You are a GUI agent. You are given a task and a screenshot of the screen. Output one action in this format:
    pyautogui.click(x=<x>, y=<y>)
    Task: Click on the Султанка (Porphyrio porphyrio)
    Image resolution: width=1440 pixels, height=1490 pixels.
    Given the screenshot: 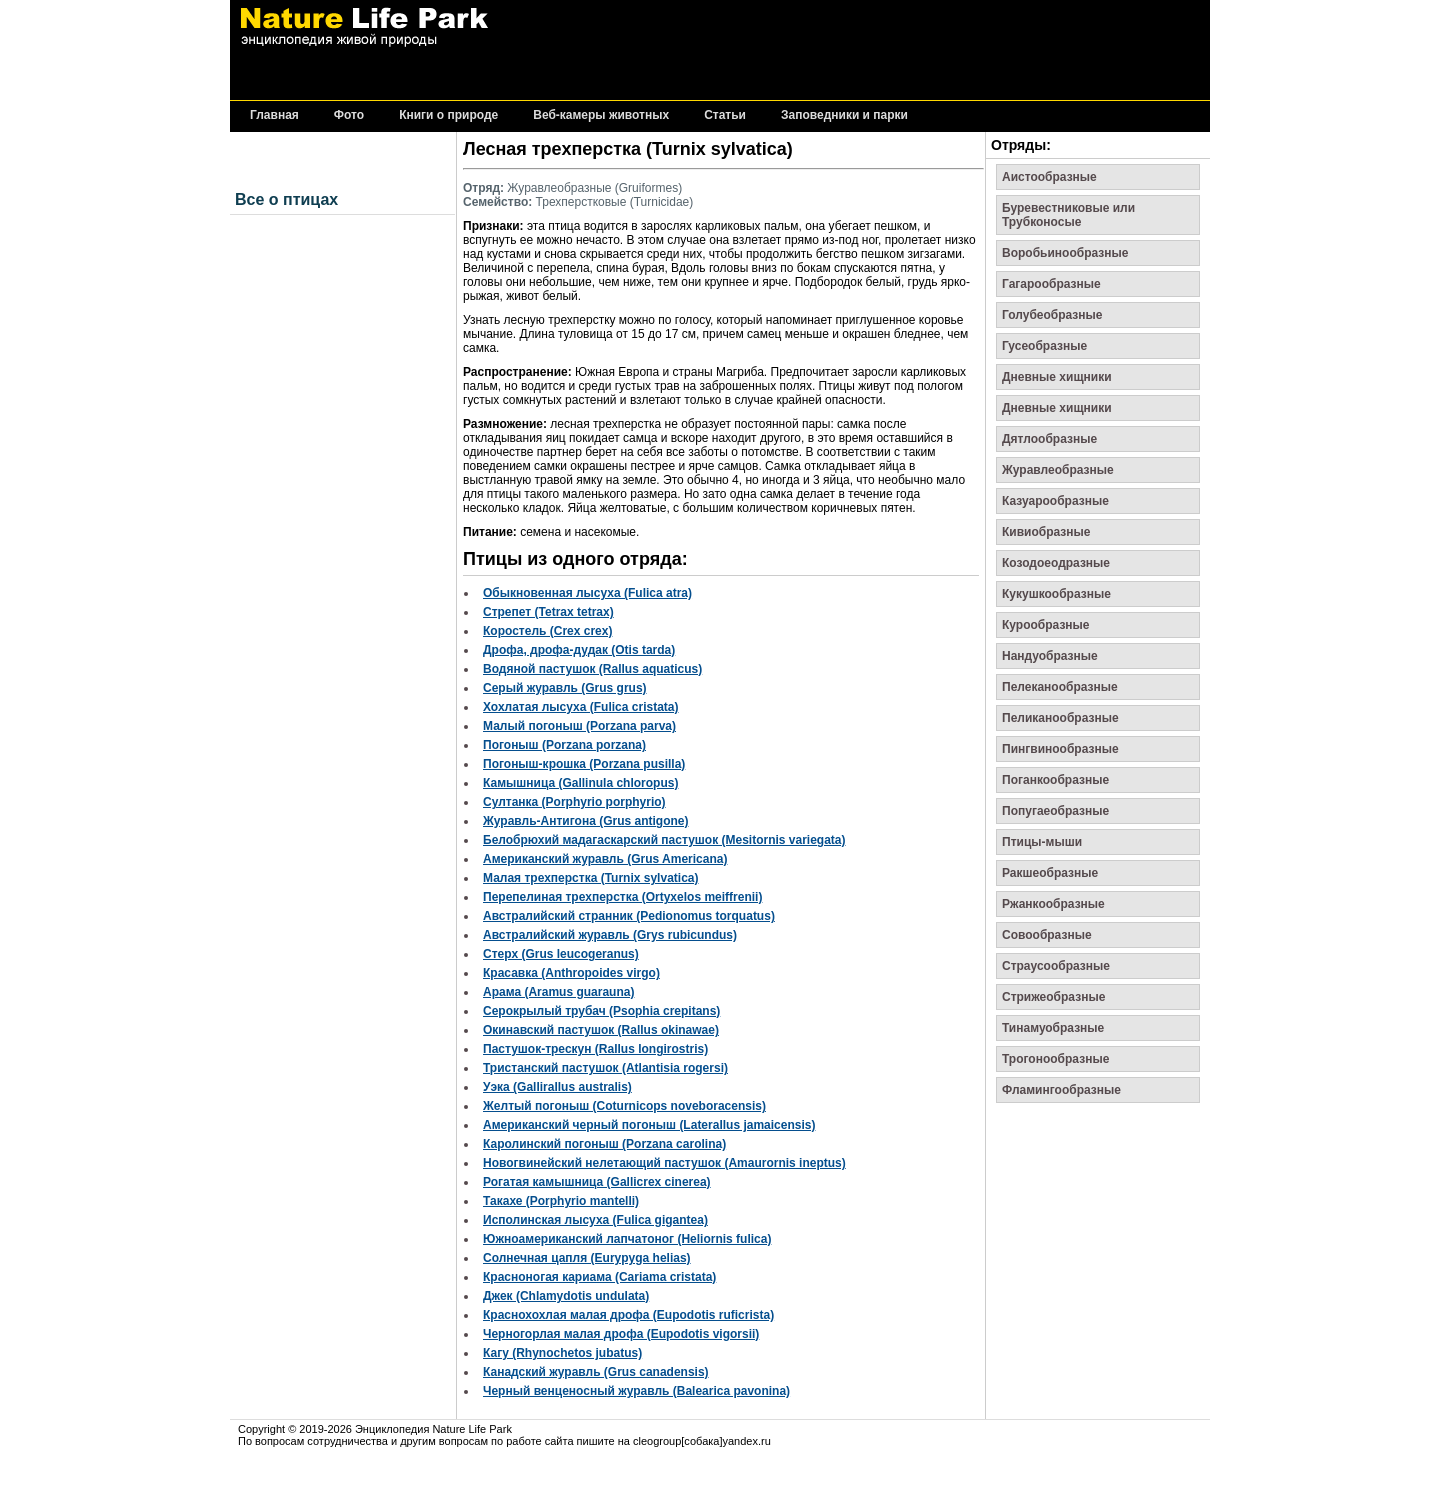 What is the action you would take?
    pyautogui.click(x=574, y=802)
    